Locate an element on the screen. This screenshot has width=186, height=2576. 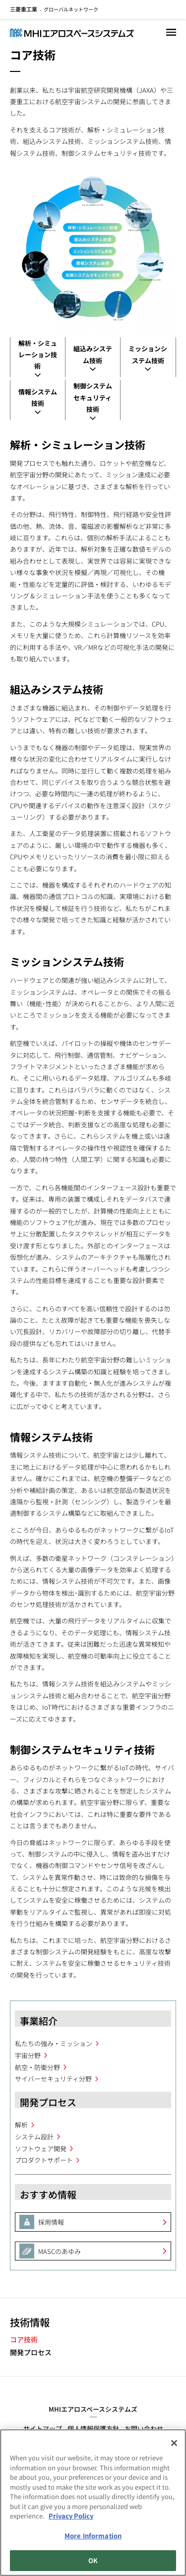
プロダクトサポート is located at coordinates (44, 2160).